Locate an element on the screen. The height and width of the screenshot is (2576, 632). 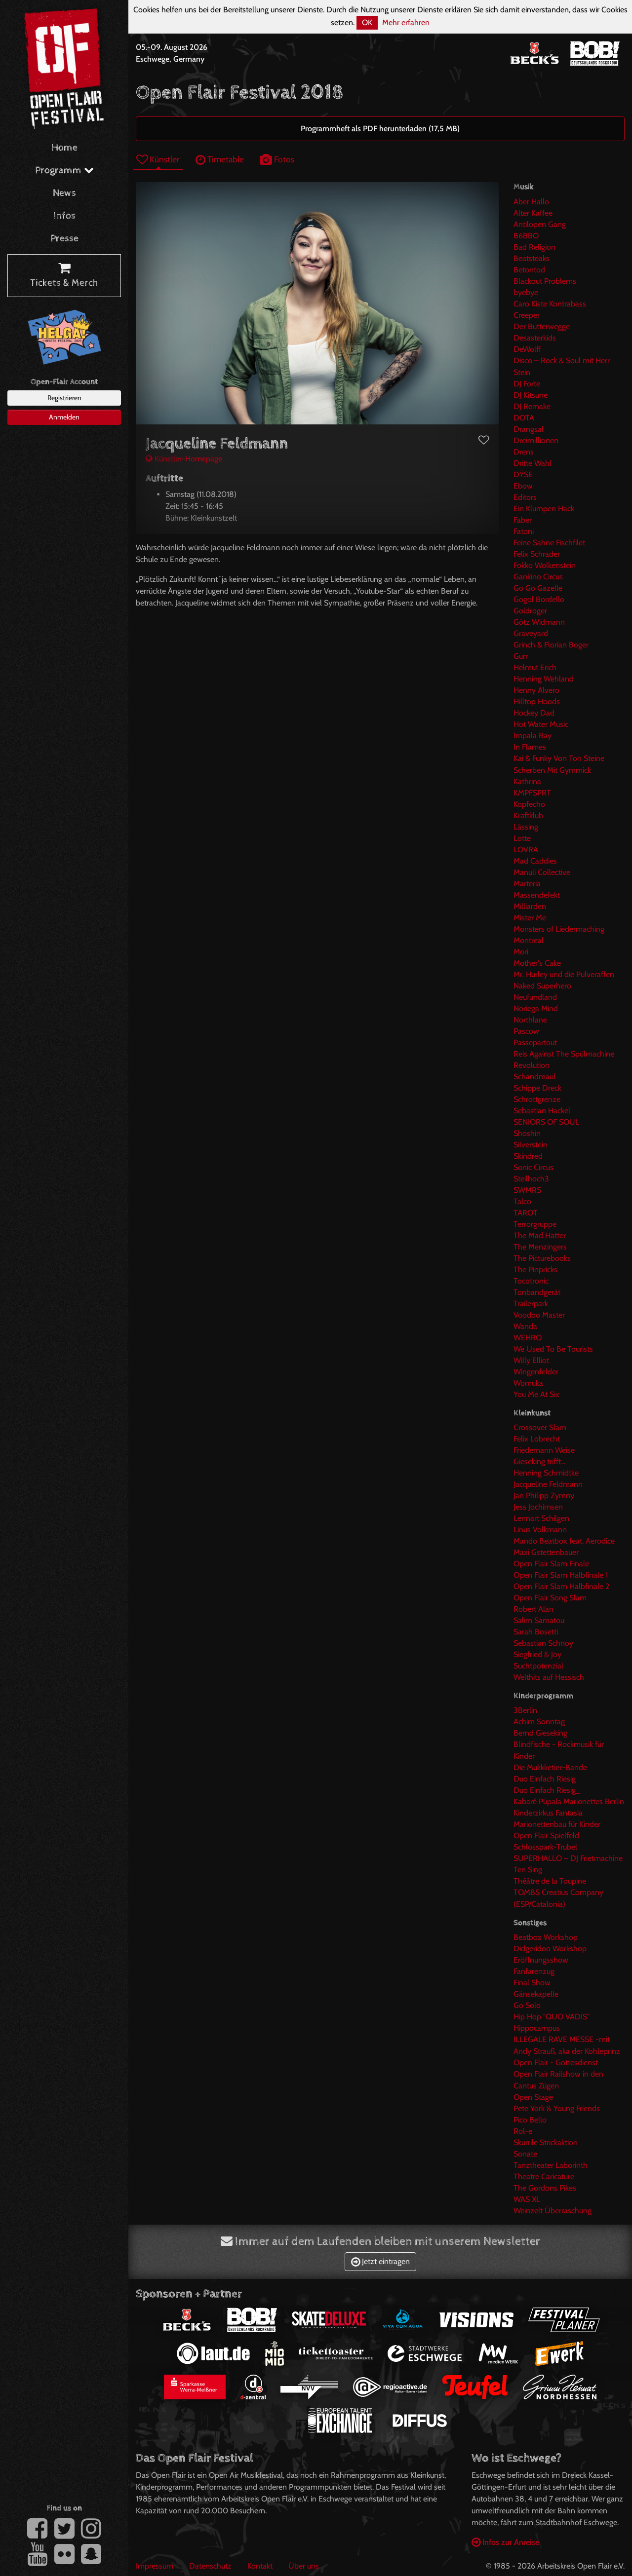
Mister Me is located at coordinates (530, 917).